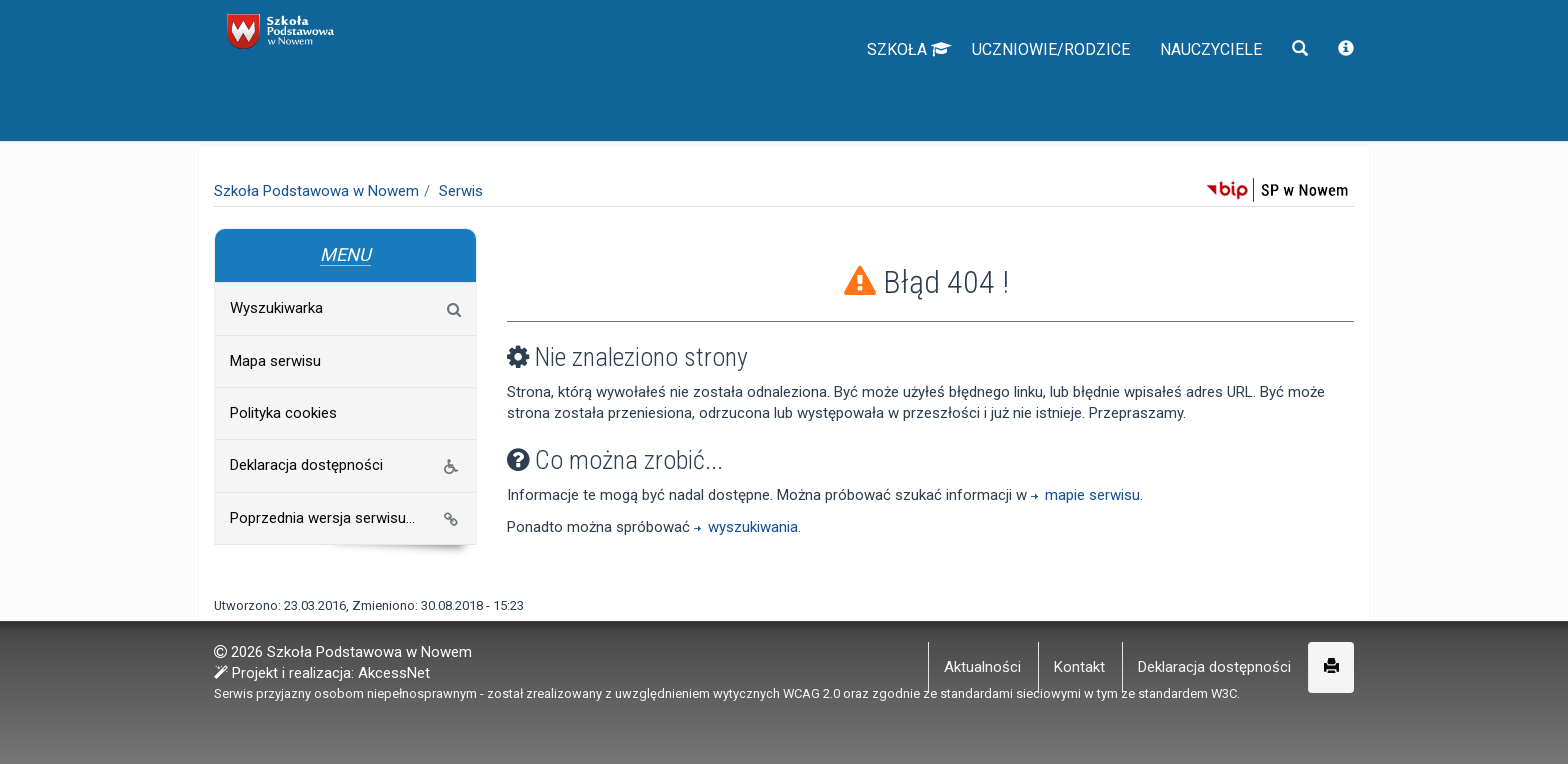 Image resolution: width=1568 pixels, height=764 pixels. What do you see at coordinates (344, 518) in the screenshot?
I see `Poprzednia wersja serwisu...` at bounding box center [344, 518].